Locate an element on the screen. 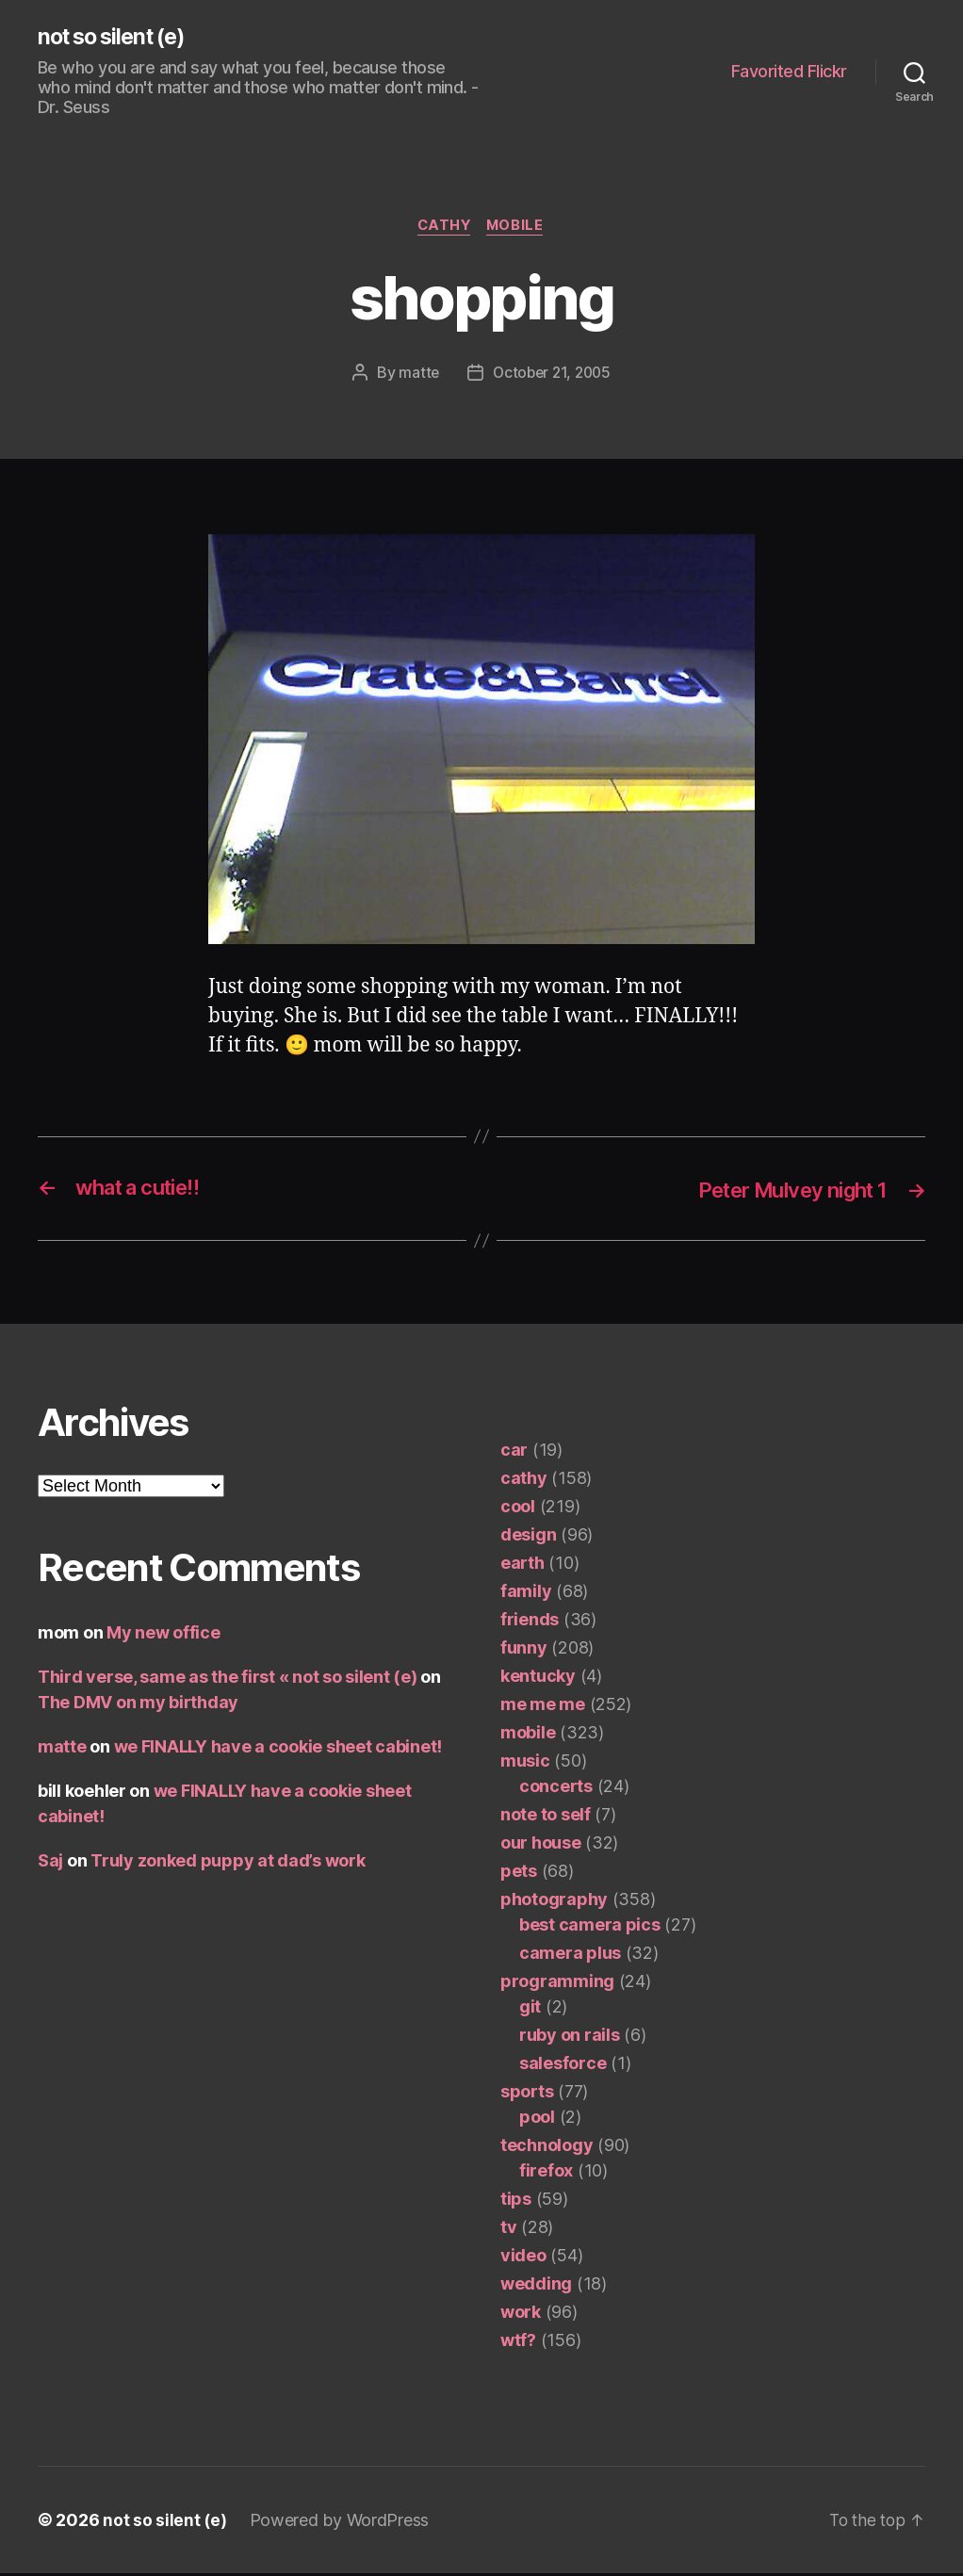 The image size is (963, 2576). music is located at coordinates (525, 1763).